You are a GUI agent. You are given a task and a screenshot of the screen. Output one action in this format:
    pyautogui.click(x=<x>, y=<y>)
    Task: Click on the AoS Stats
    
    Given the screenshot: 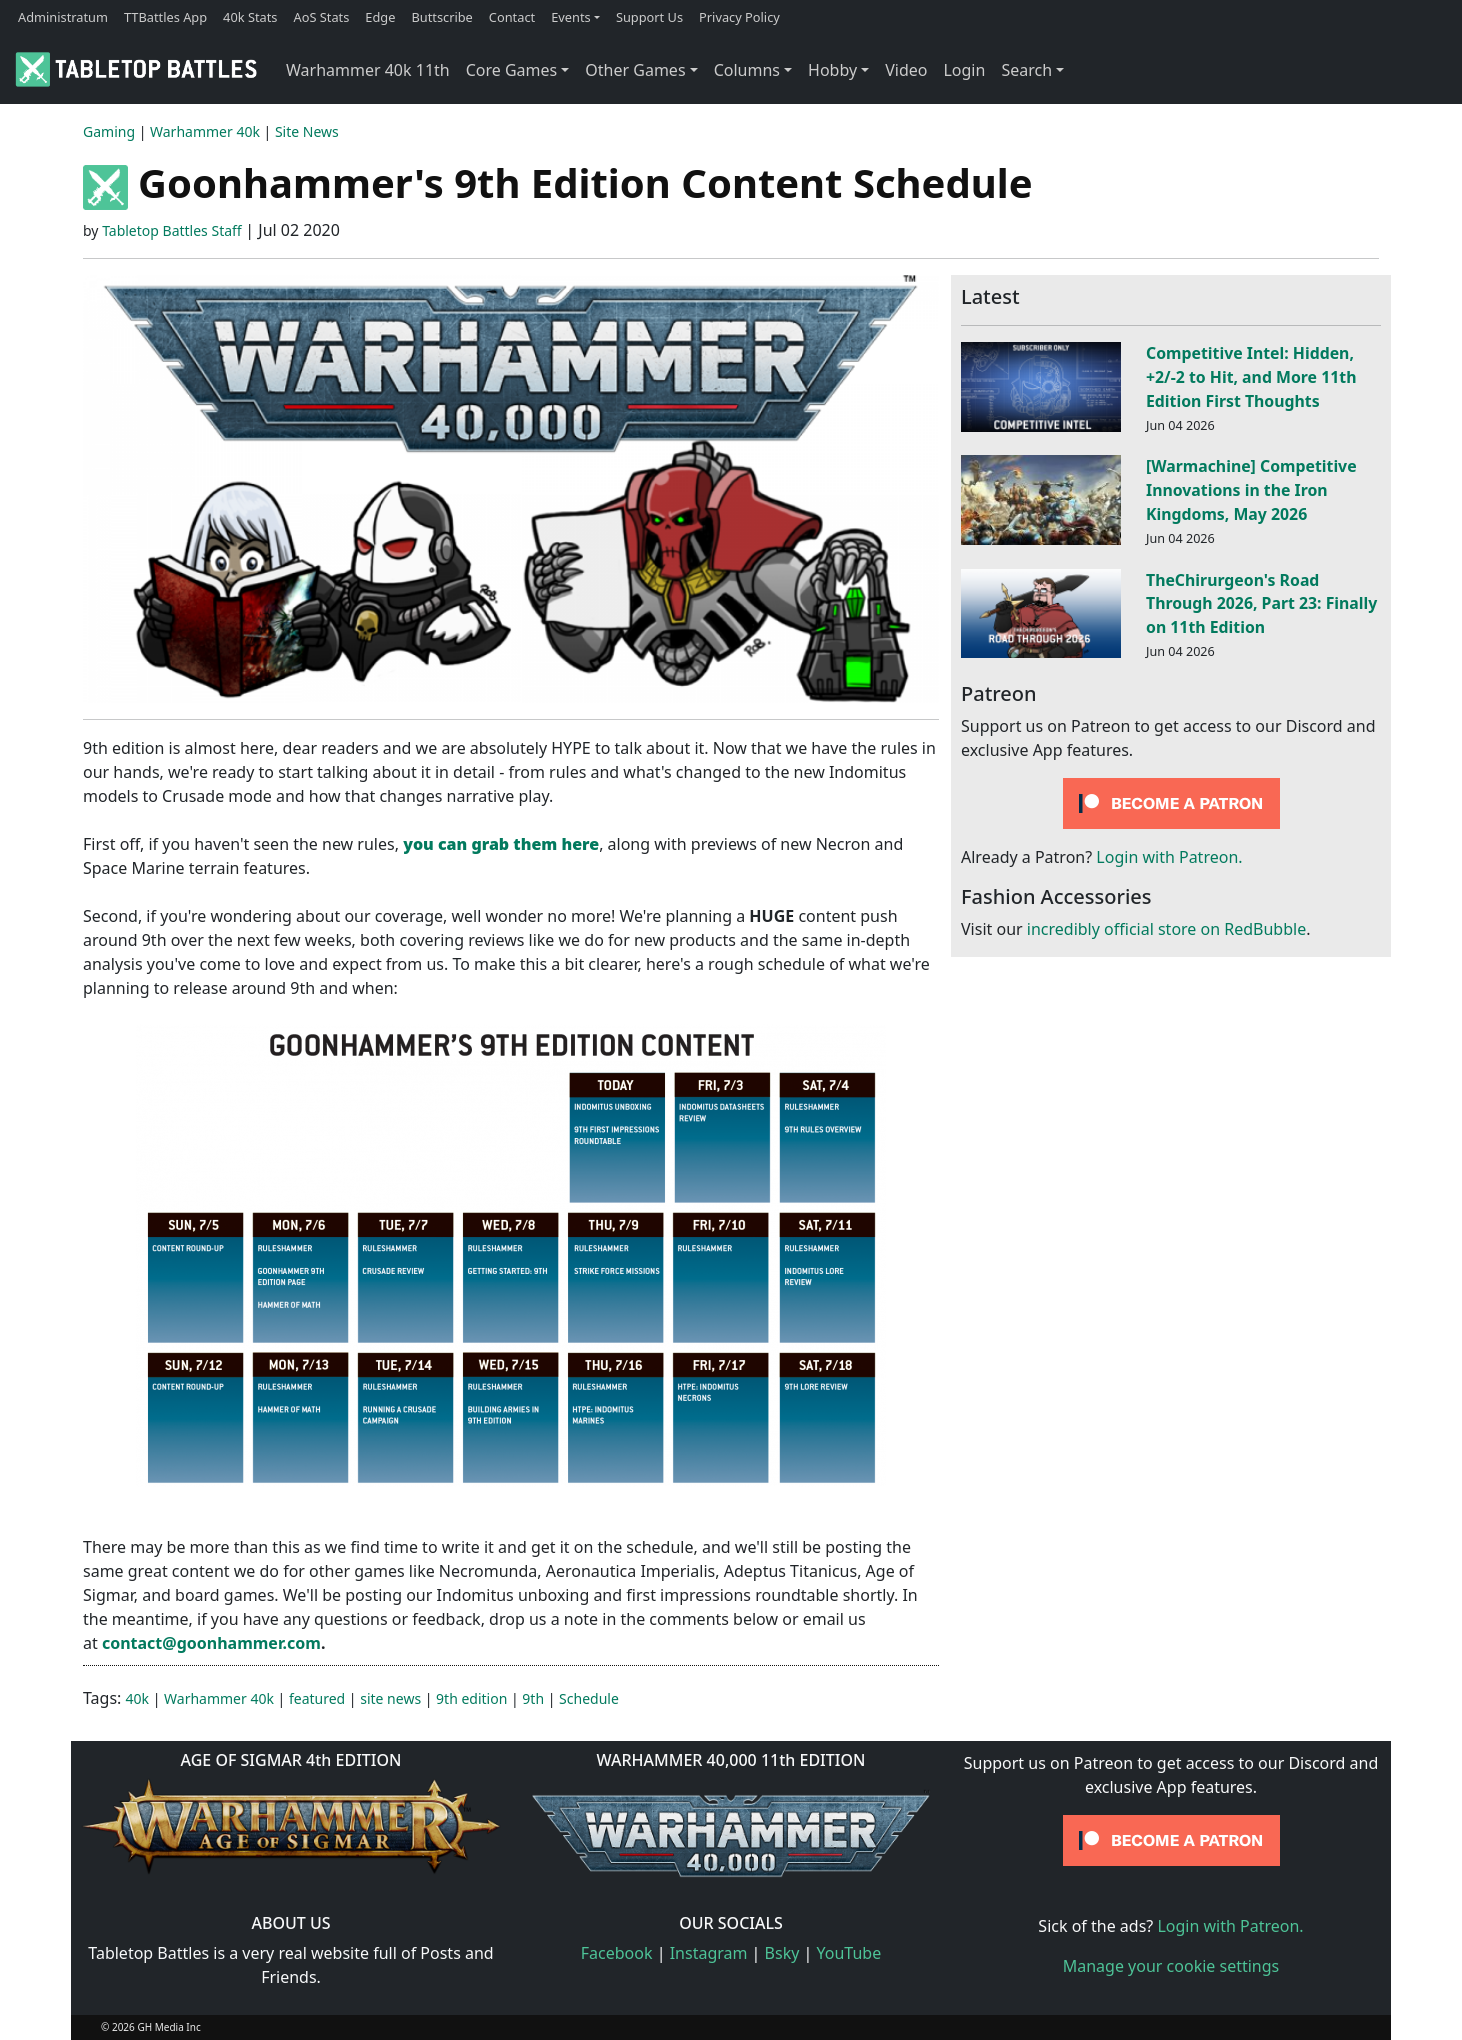 What is the action you would take?
    pyautogui.click(x=321, y=17)
    